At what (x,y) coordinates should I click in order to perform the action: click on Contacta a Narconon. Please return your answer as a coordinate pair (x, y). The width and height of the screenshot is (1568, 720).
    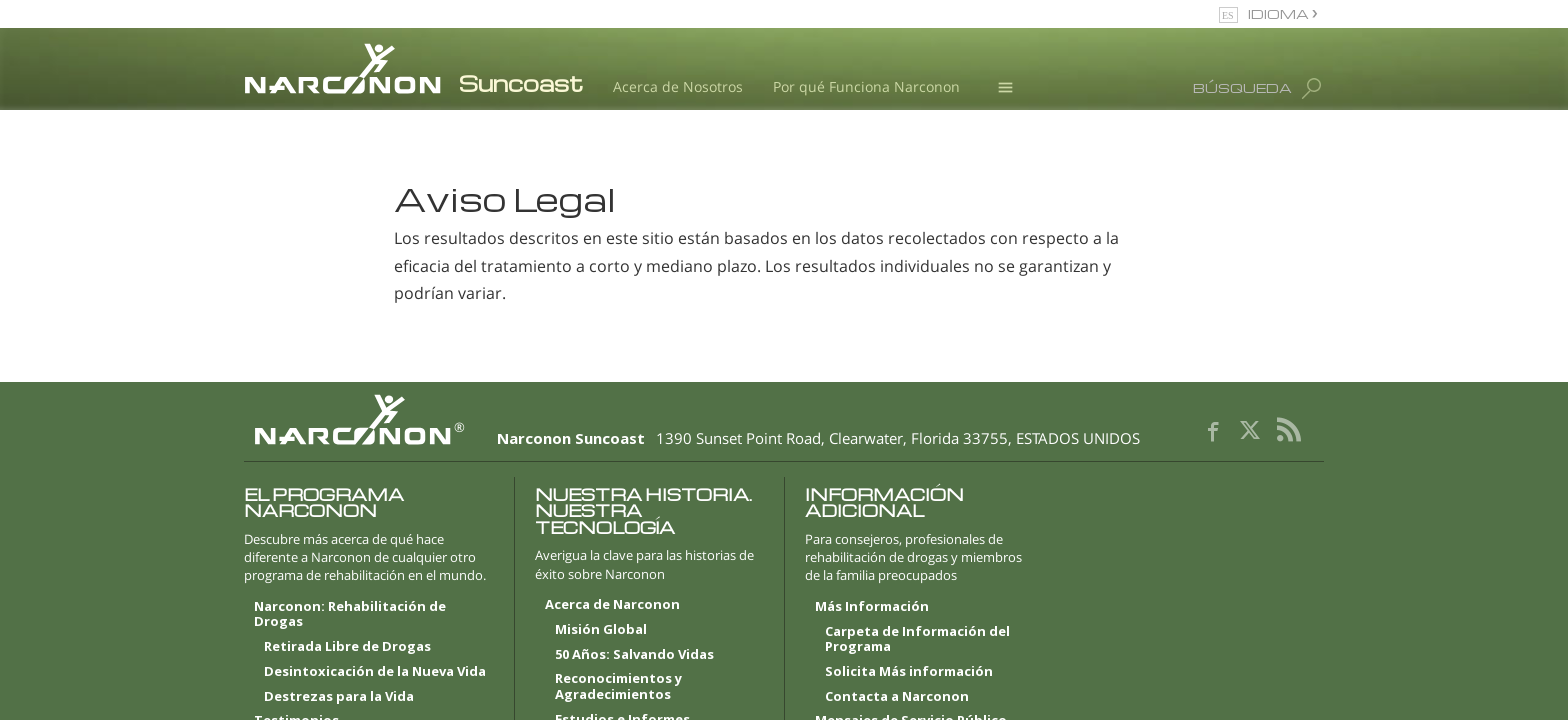
    Looking at the image, I should click on (897, 697).